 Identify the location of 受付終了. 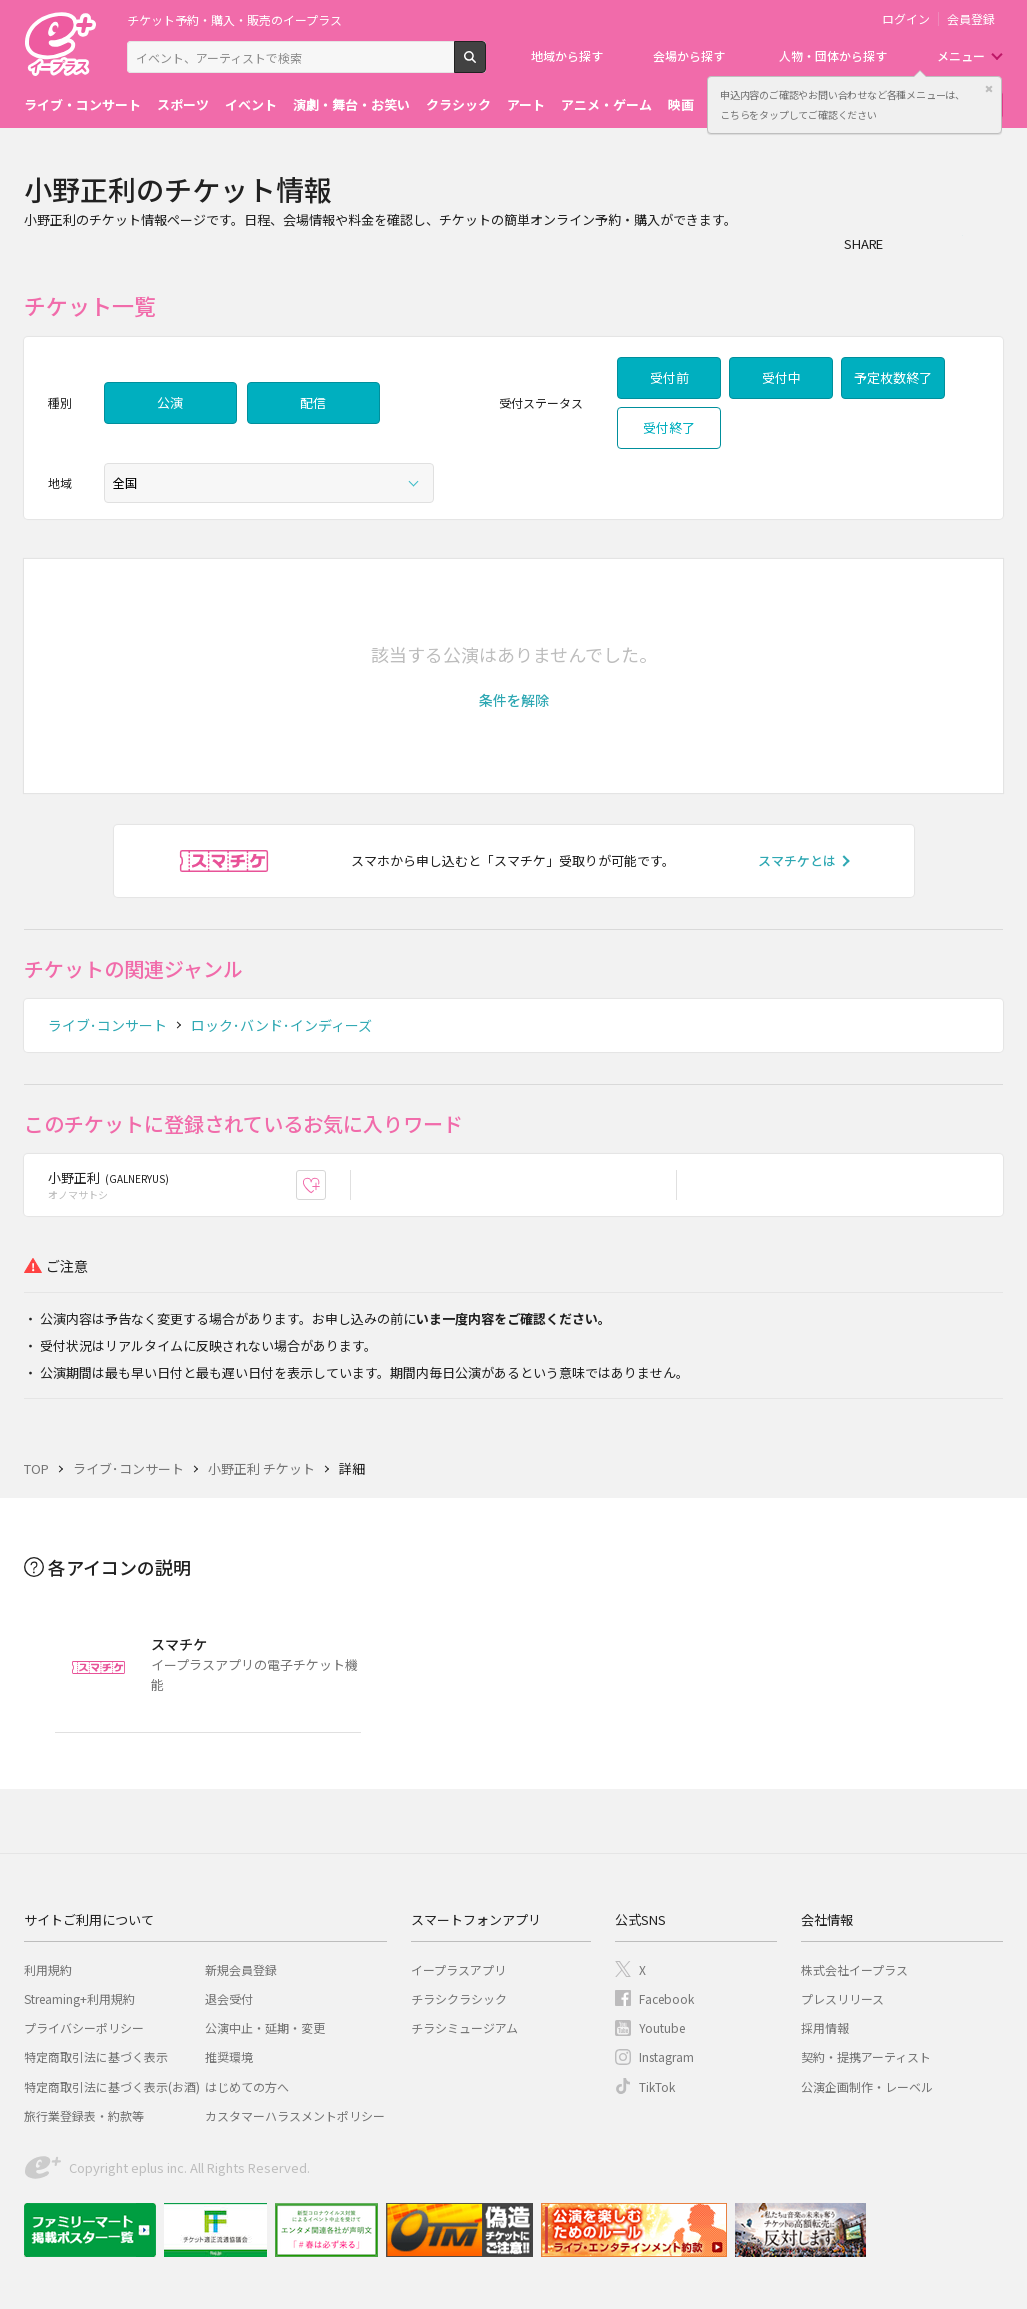
(669, 427).